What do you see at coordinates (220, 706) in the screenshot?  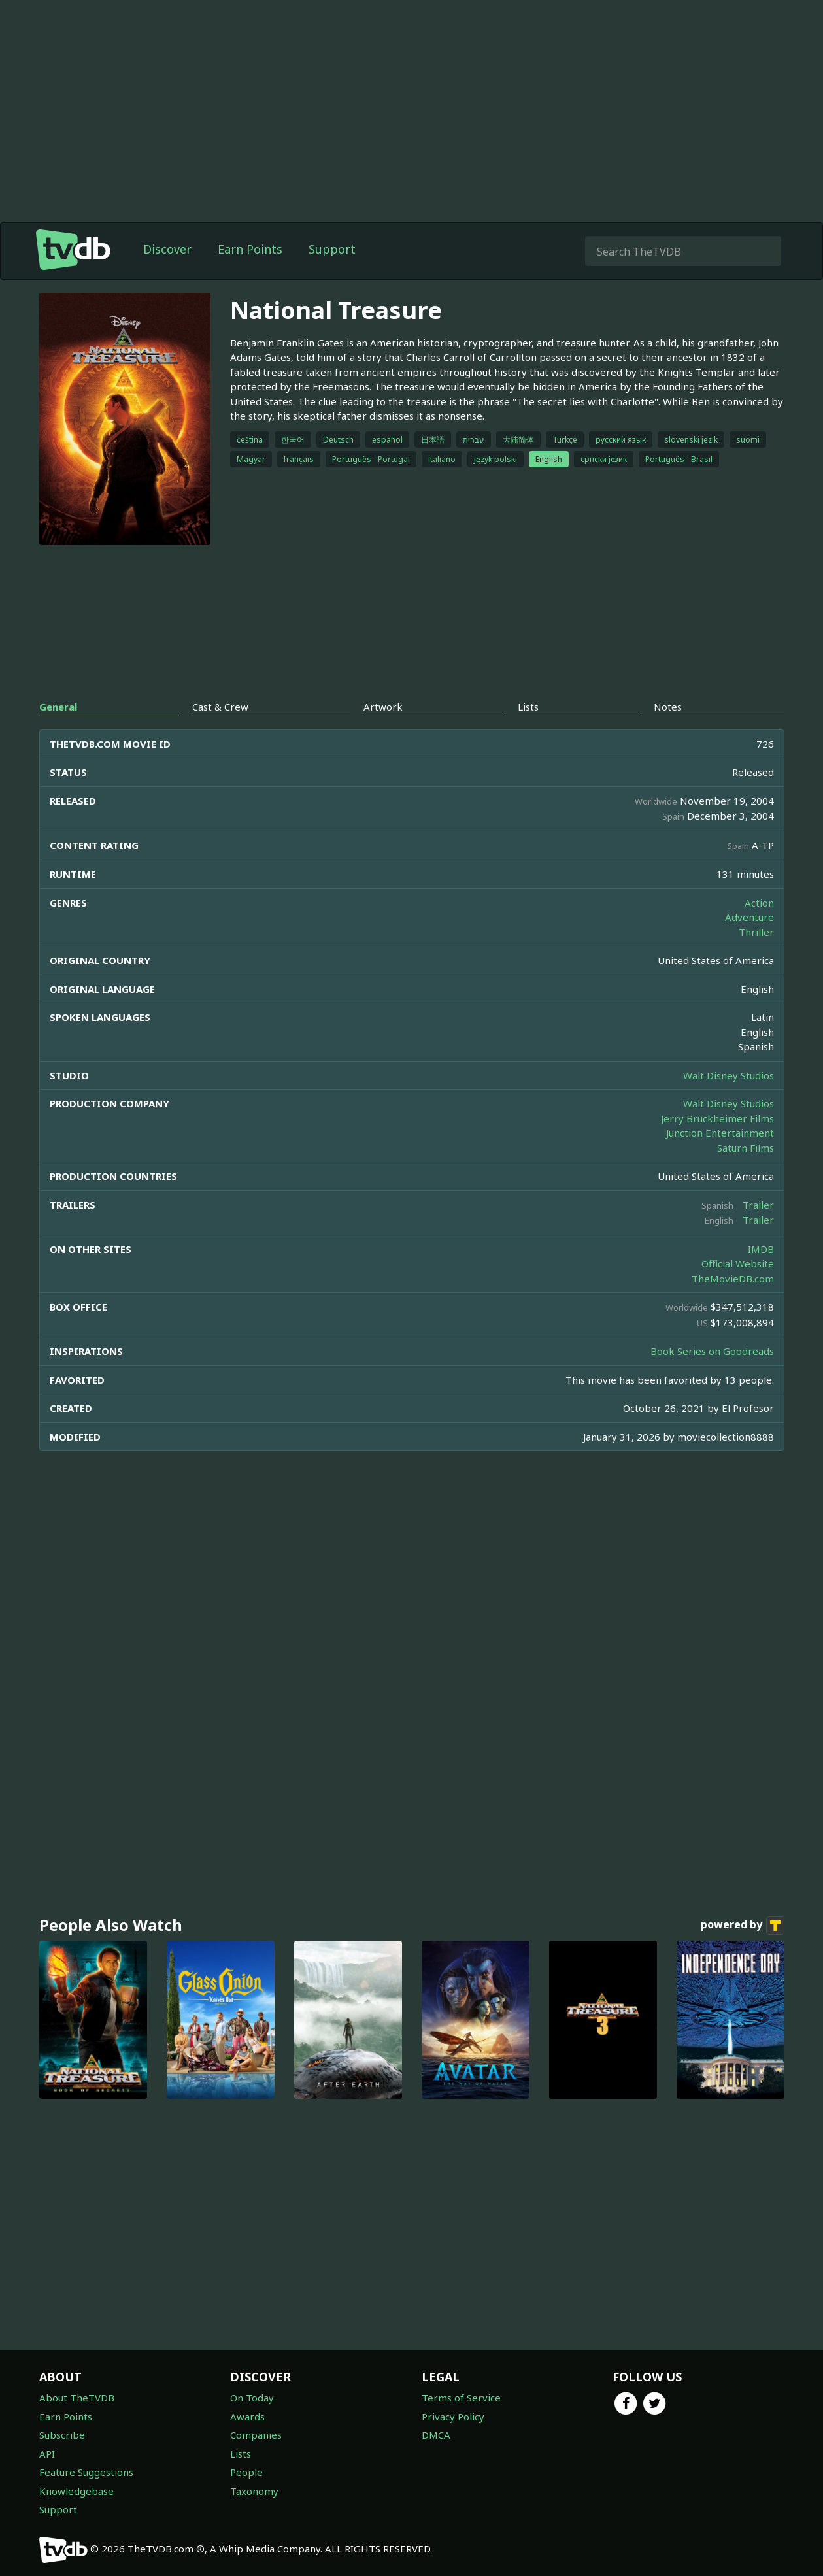 I see `Cast & Crew [tab]` at bounding box center [220, 706].